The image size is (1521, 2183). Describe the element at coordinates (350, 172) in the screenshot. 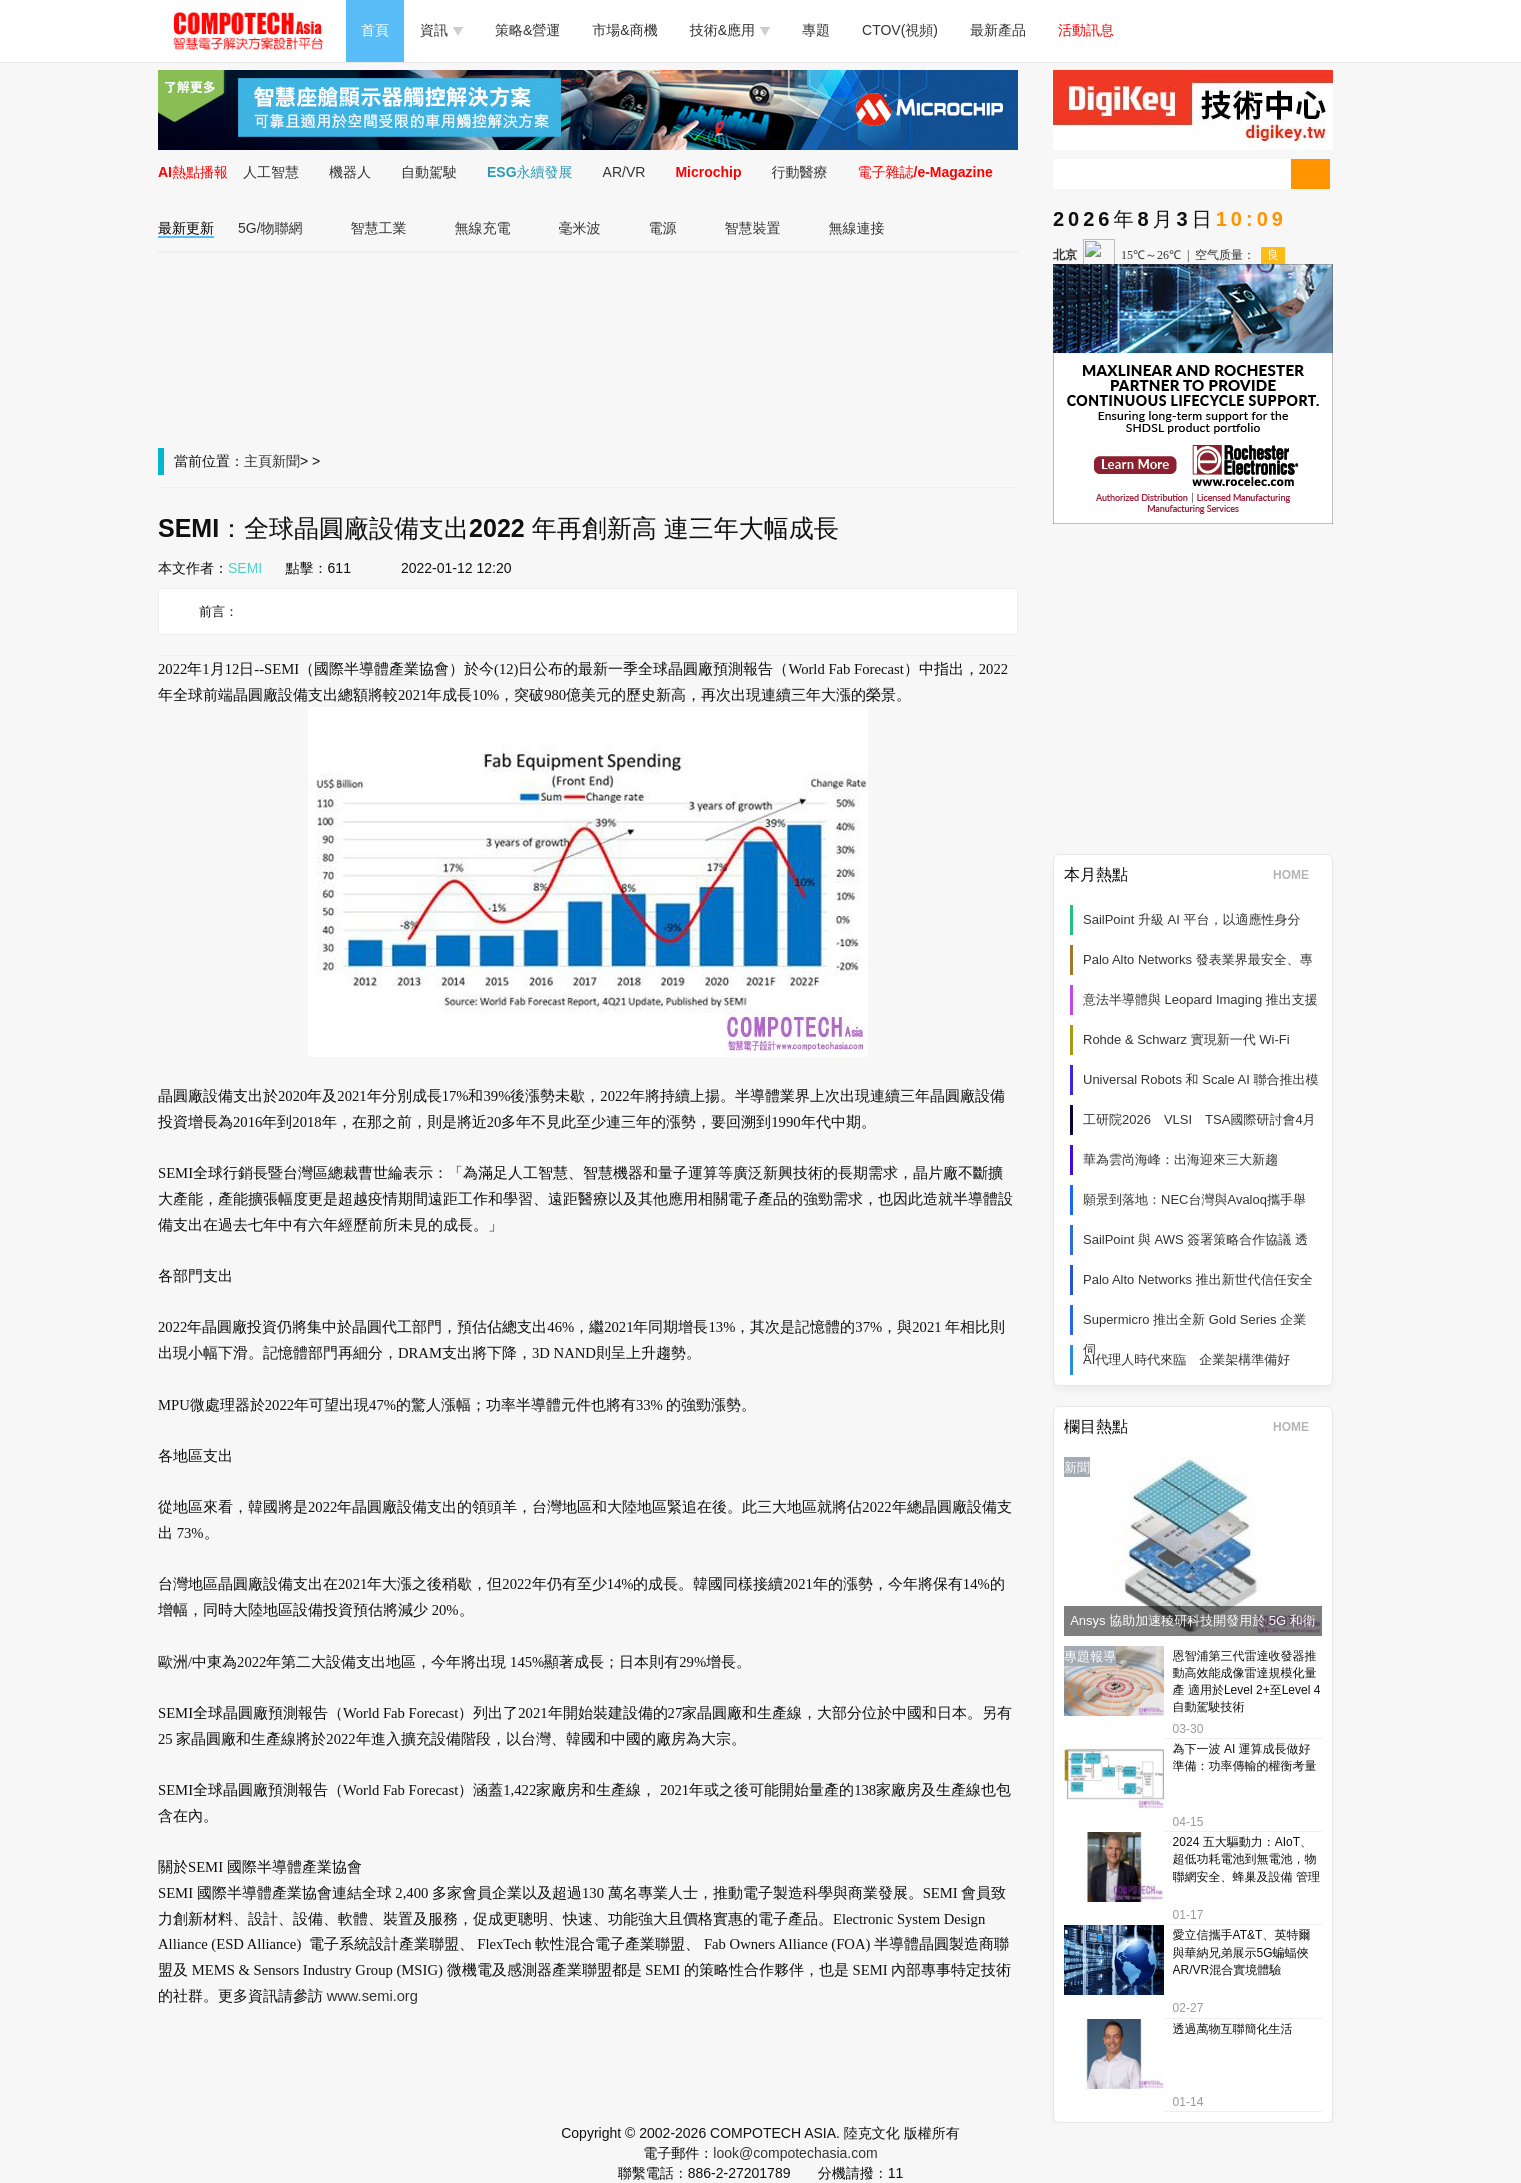

I see `機器人` at that location.